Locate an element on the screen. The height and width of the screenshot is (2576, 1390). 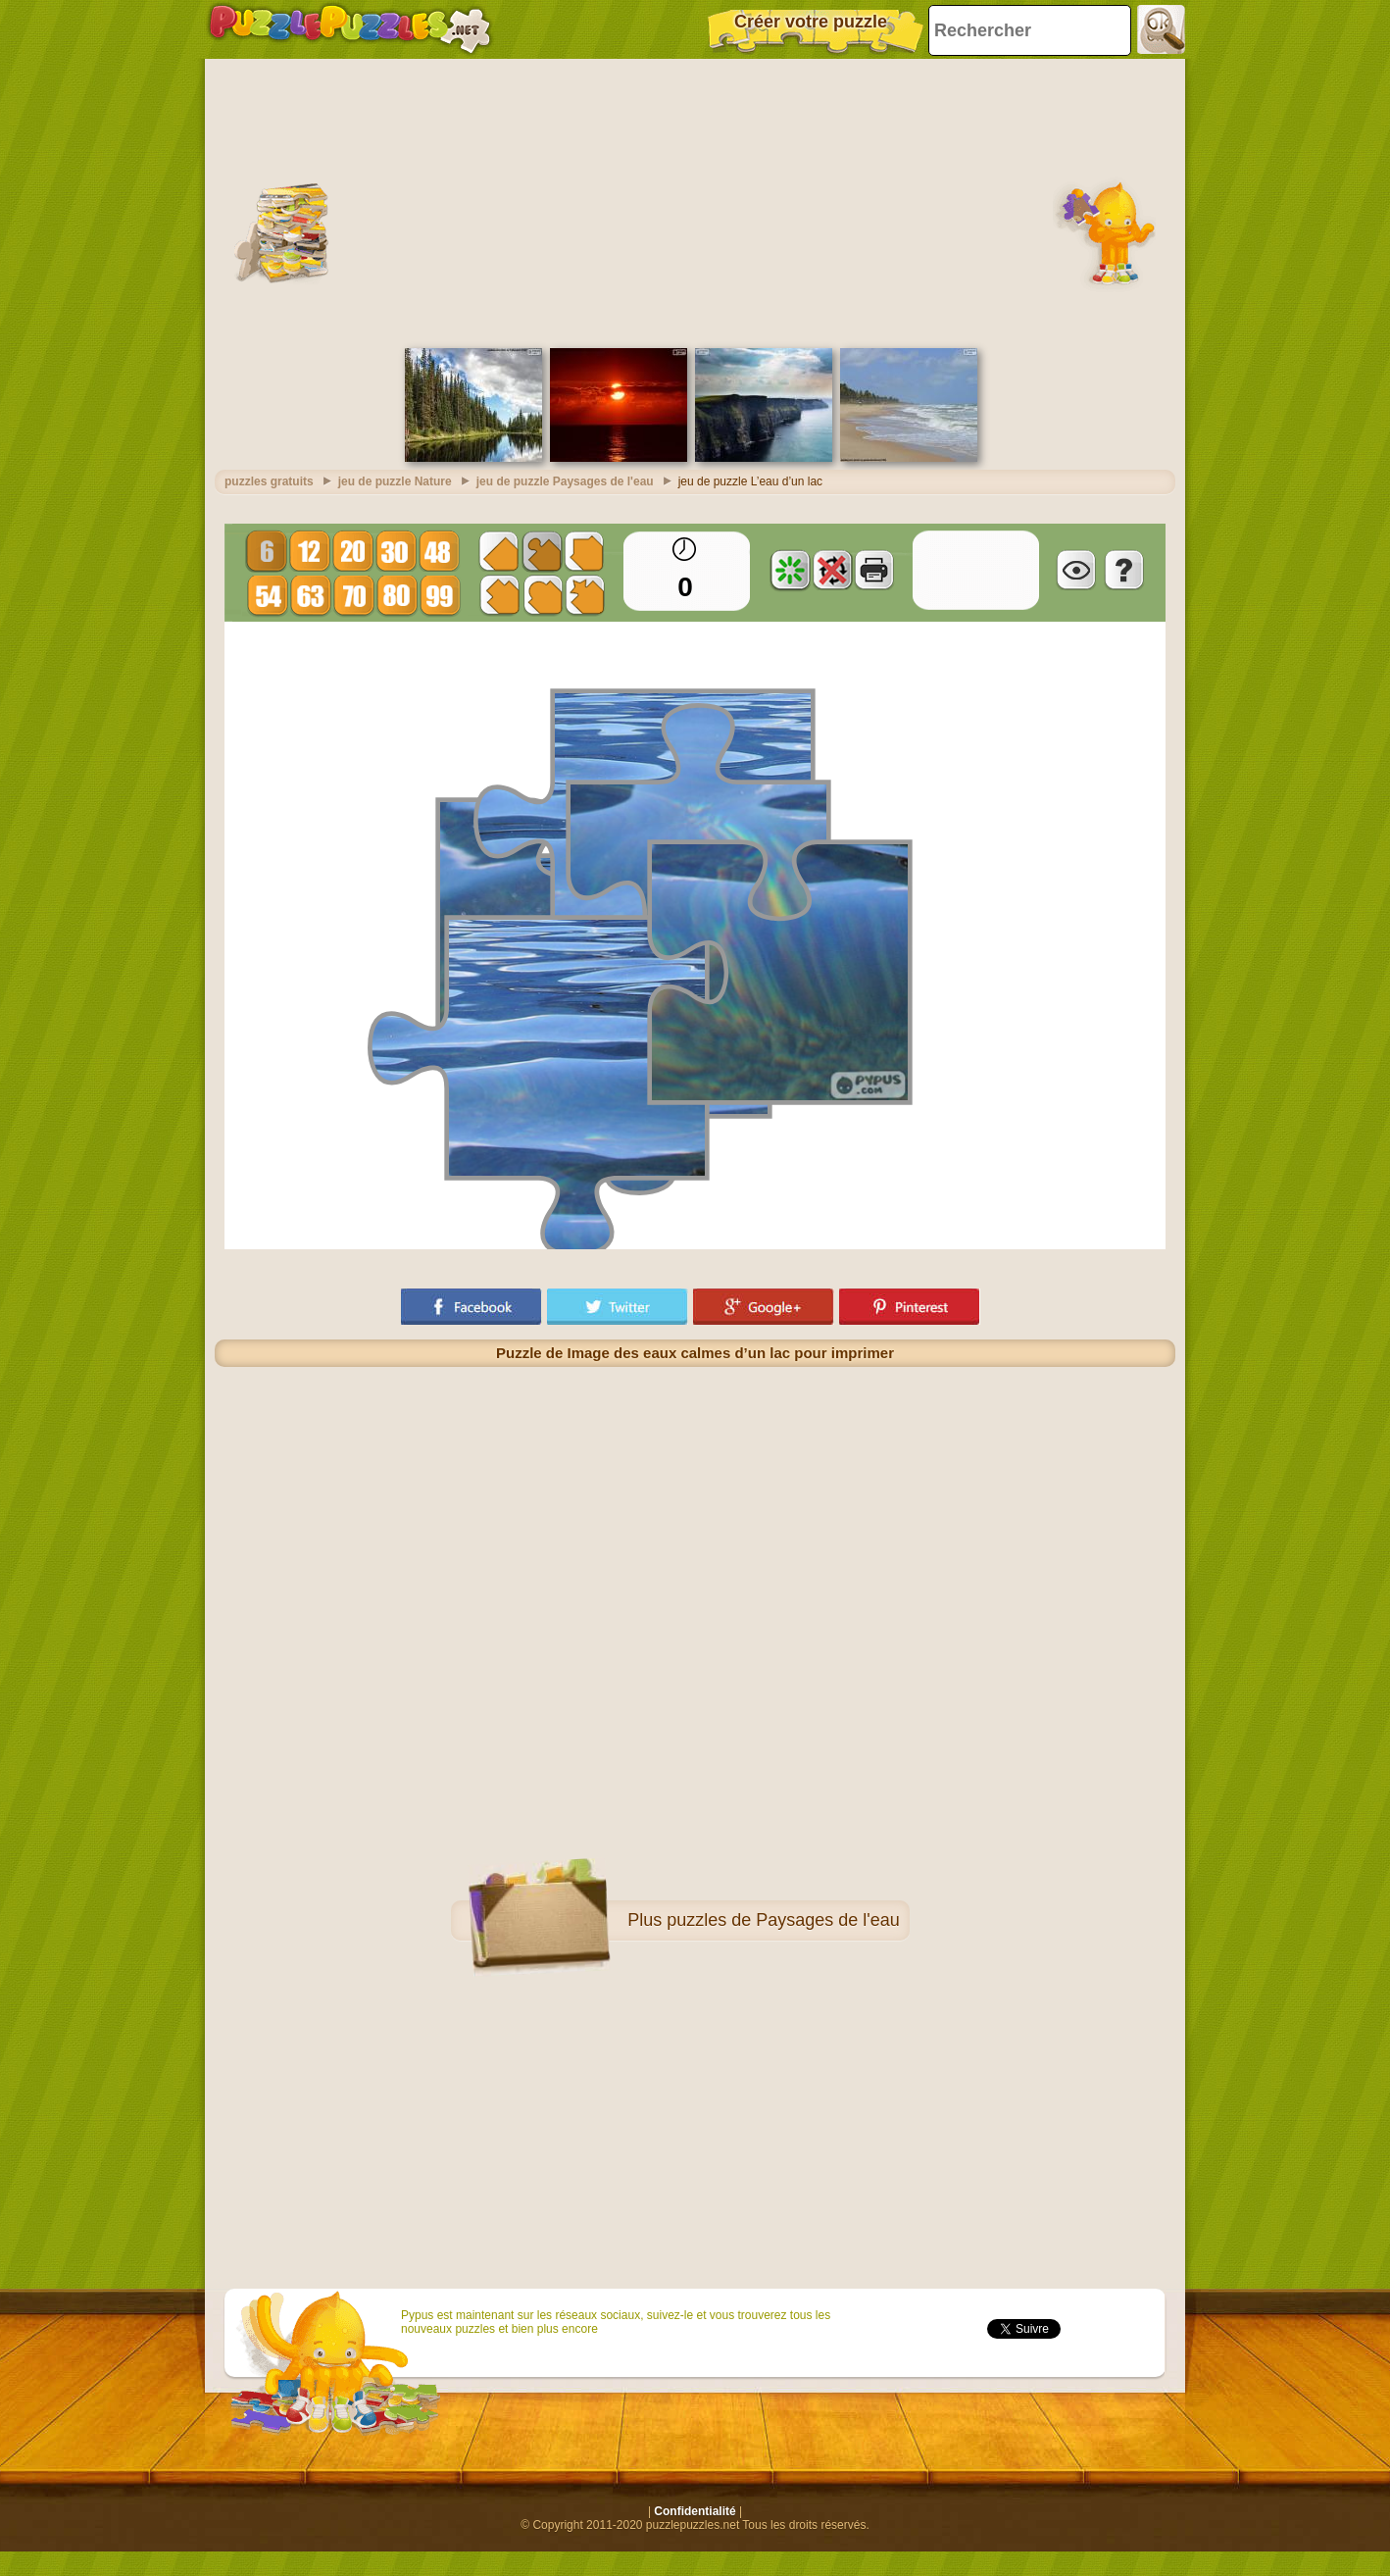
Confidentialité is located at coordinates (694, 2511).